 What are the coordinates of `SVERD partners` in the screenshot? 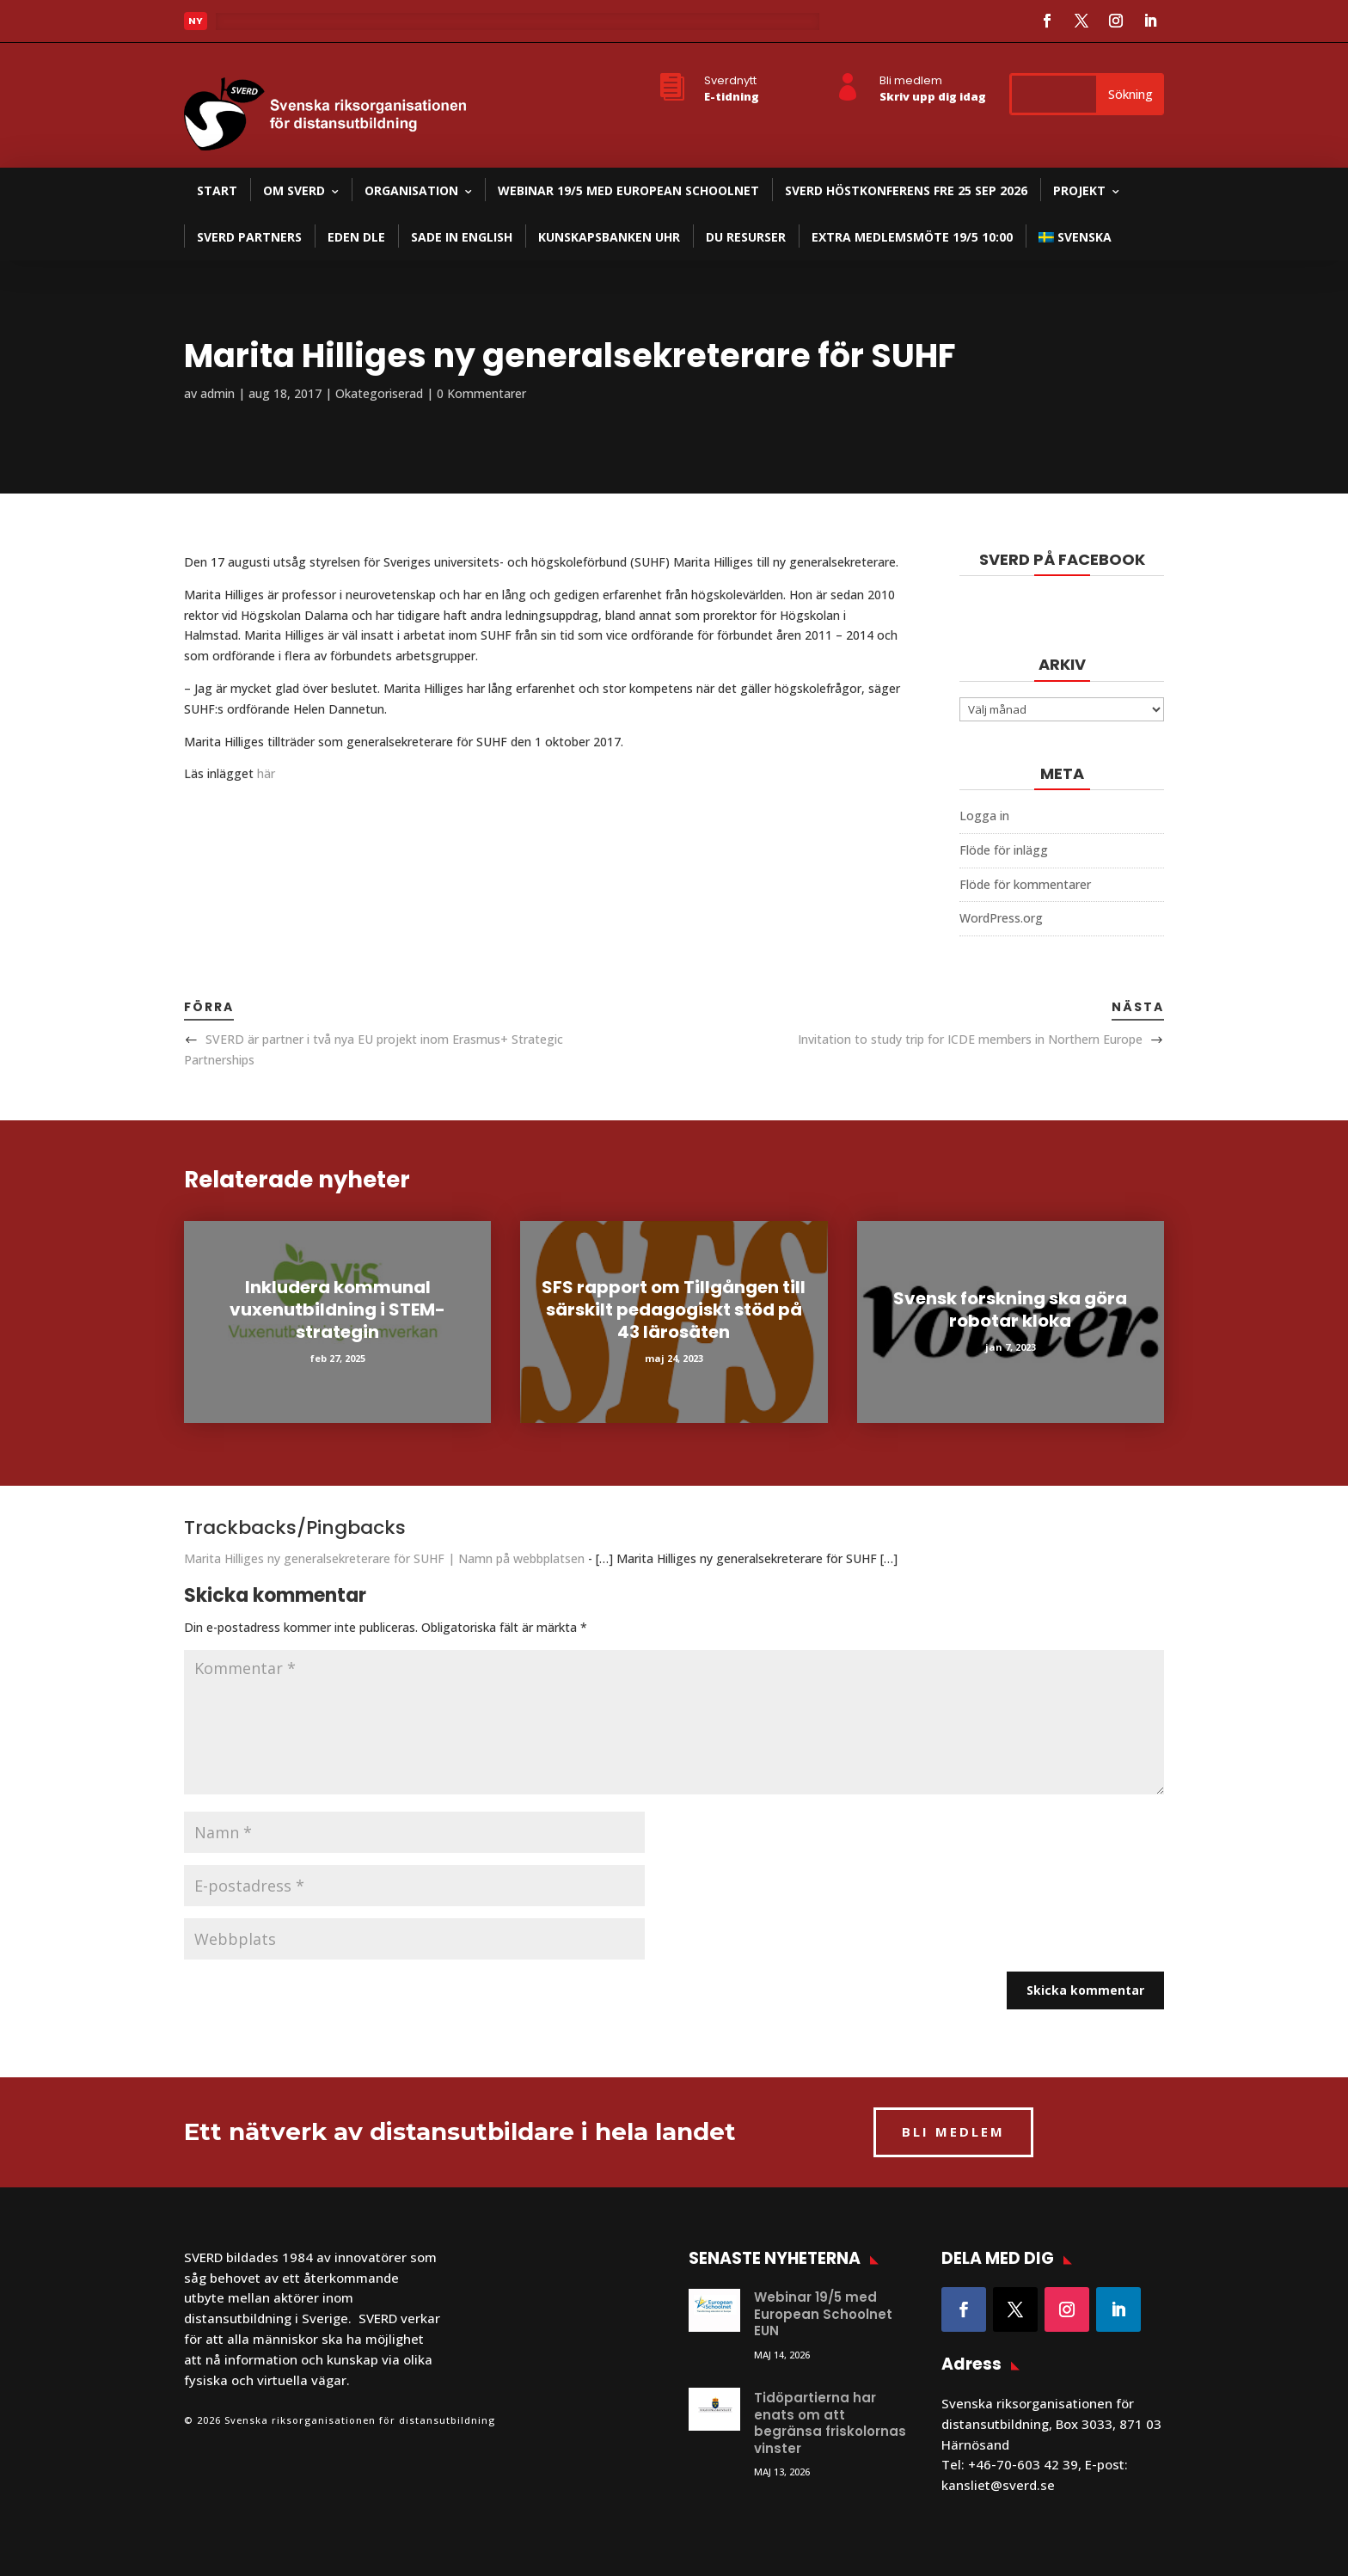 It's located at (249, 237).